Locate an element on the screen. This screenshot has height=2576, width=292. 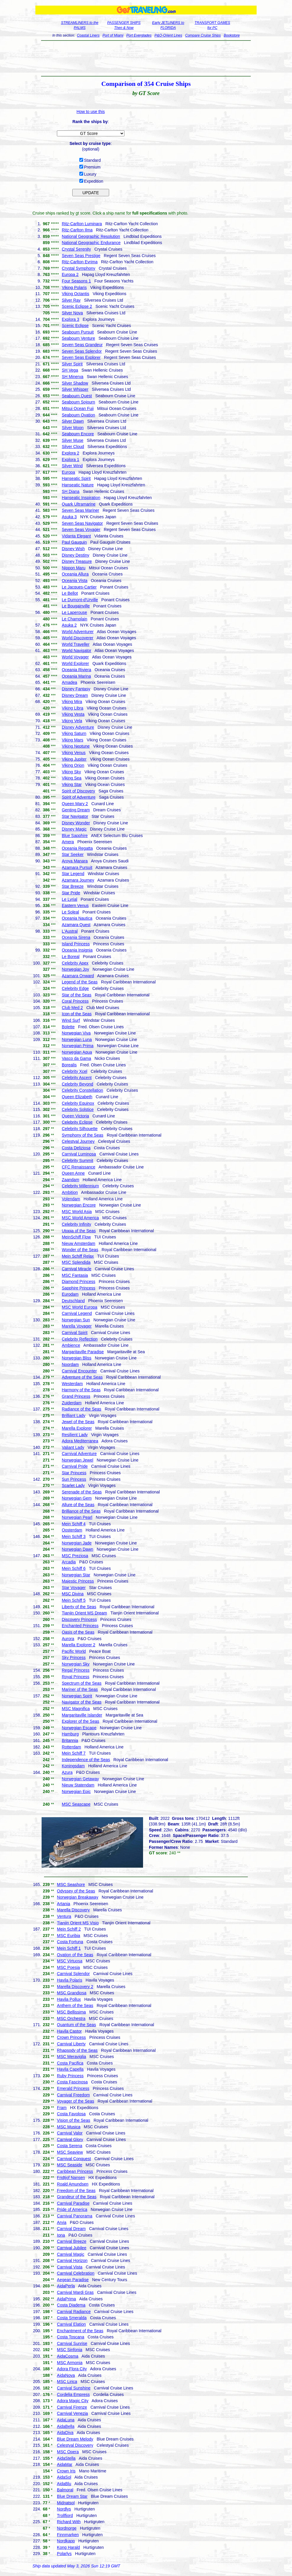
AidaDiva is located at coordinates (65, 2432).